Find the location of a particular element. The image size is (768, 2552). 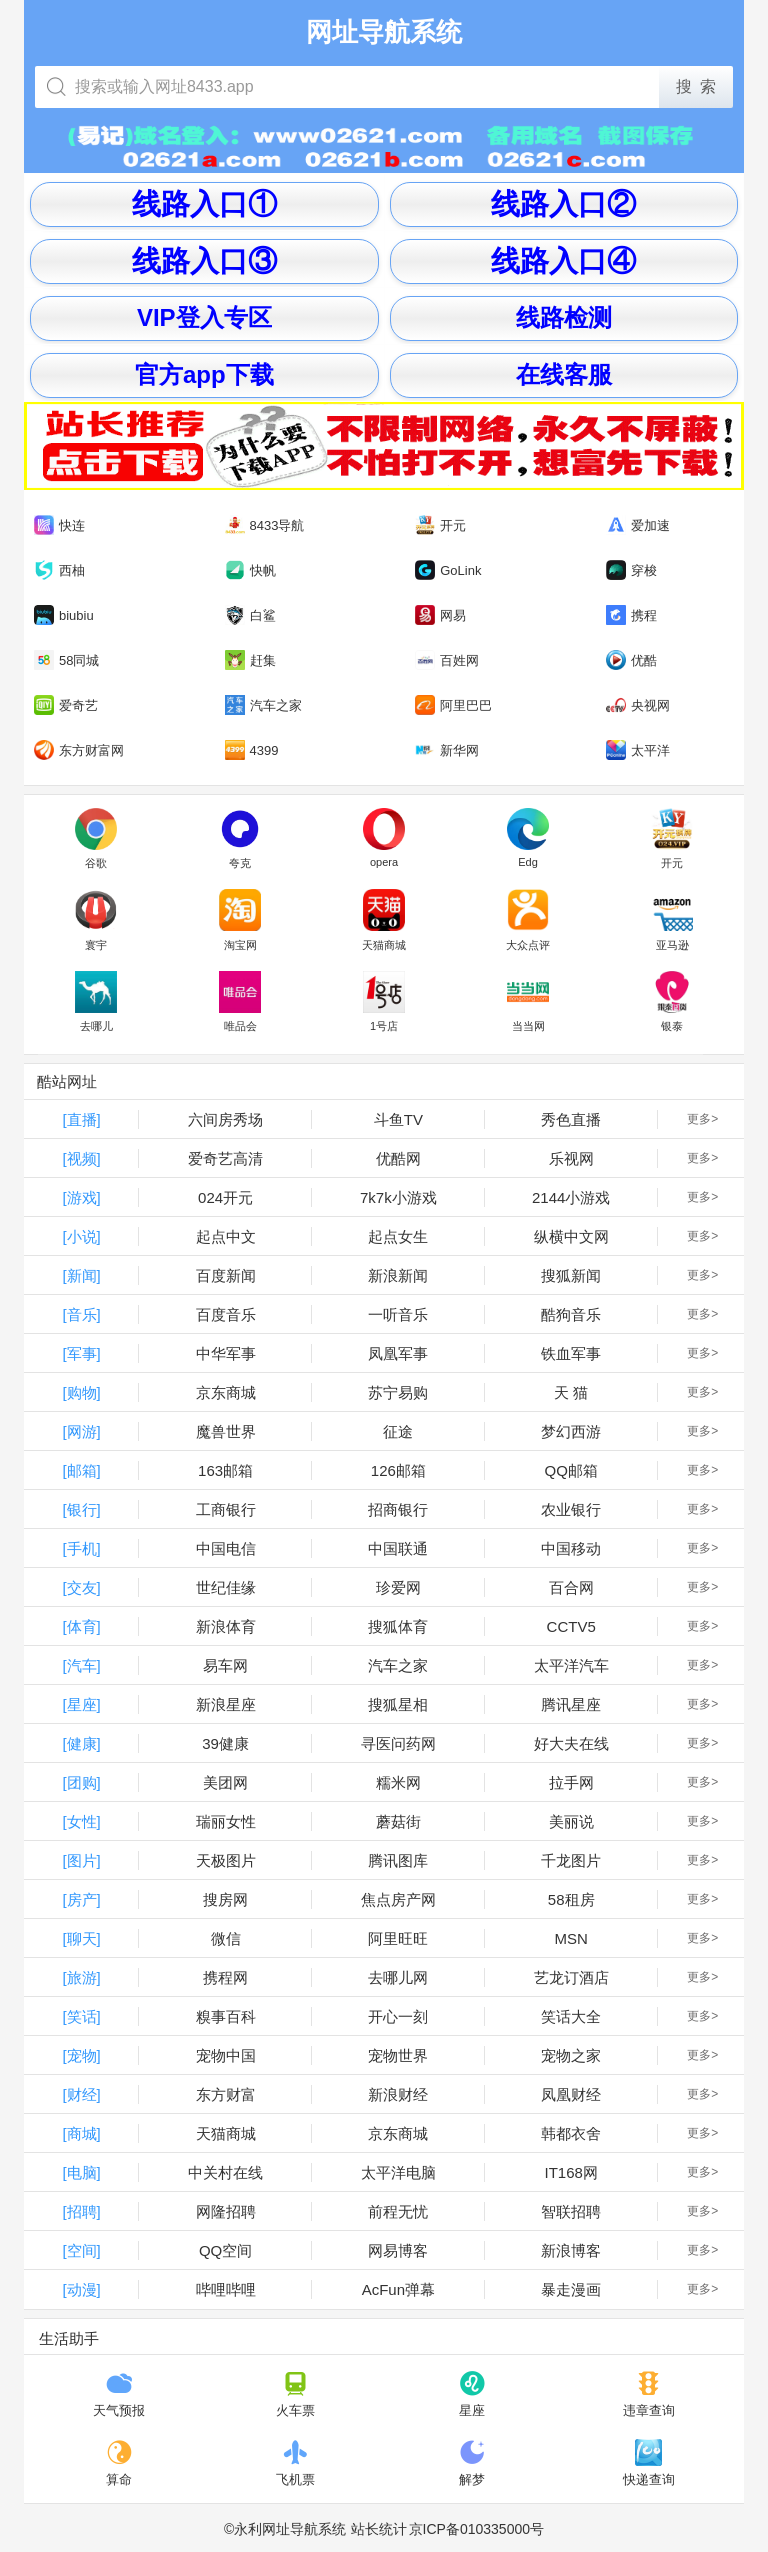

艺龙订酒店 is located at coordinates (571, 1977).